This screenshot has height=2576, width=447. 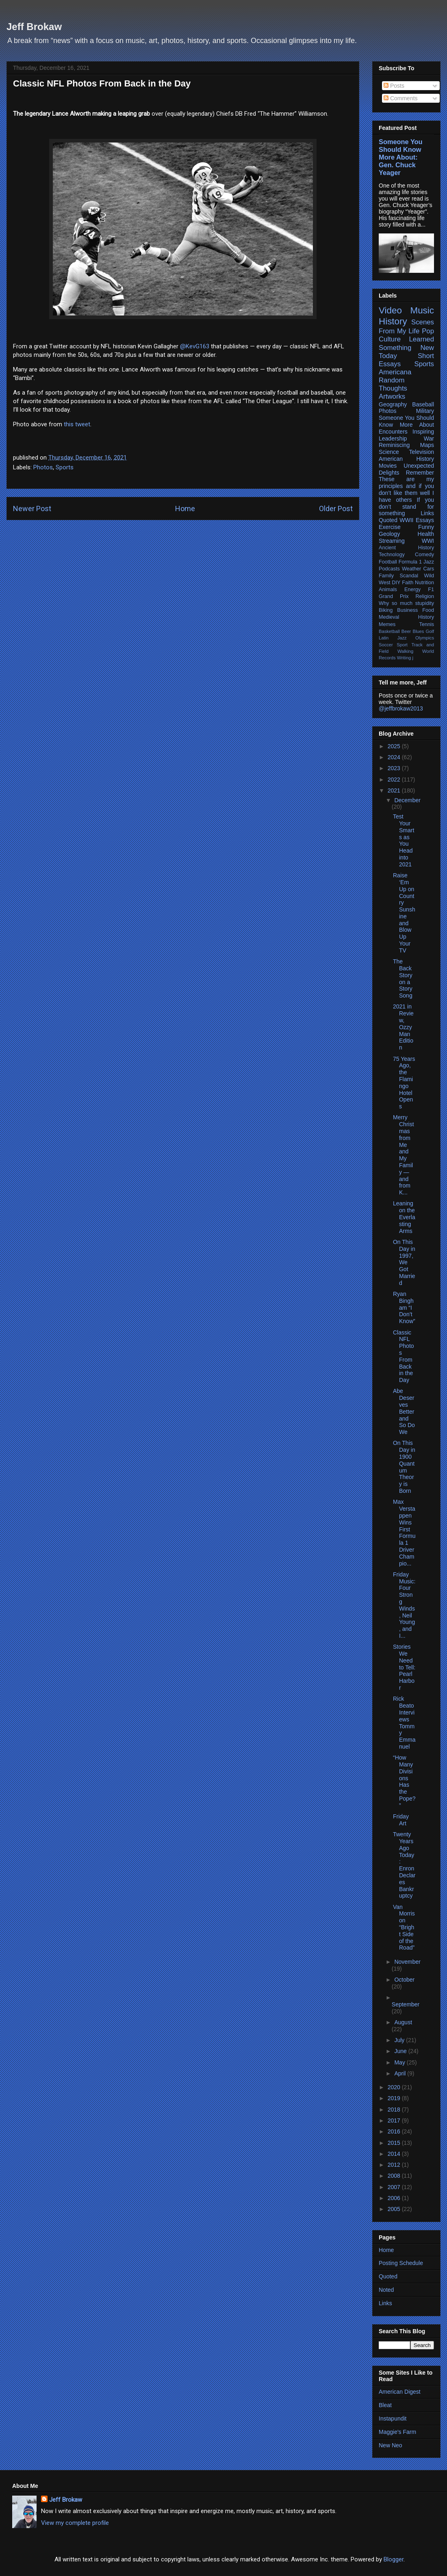 I want to click on Ancient History, so click(x=406, y=548).